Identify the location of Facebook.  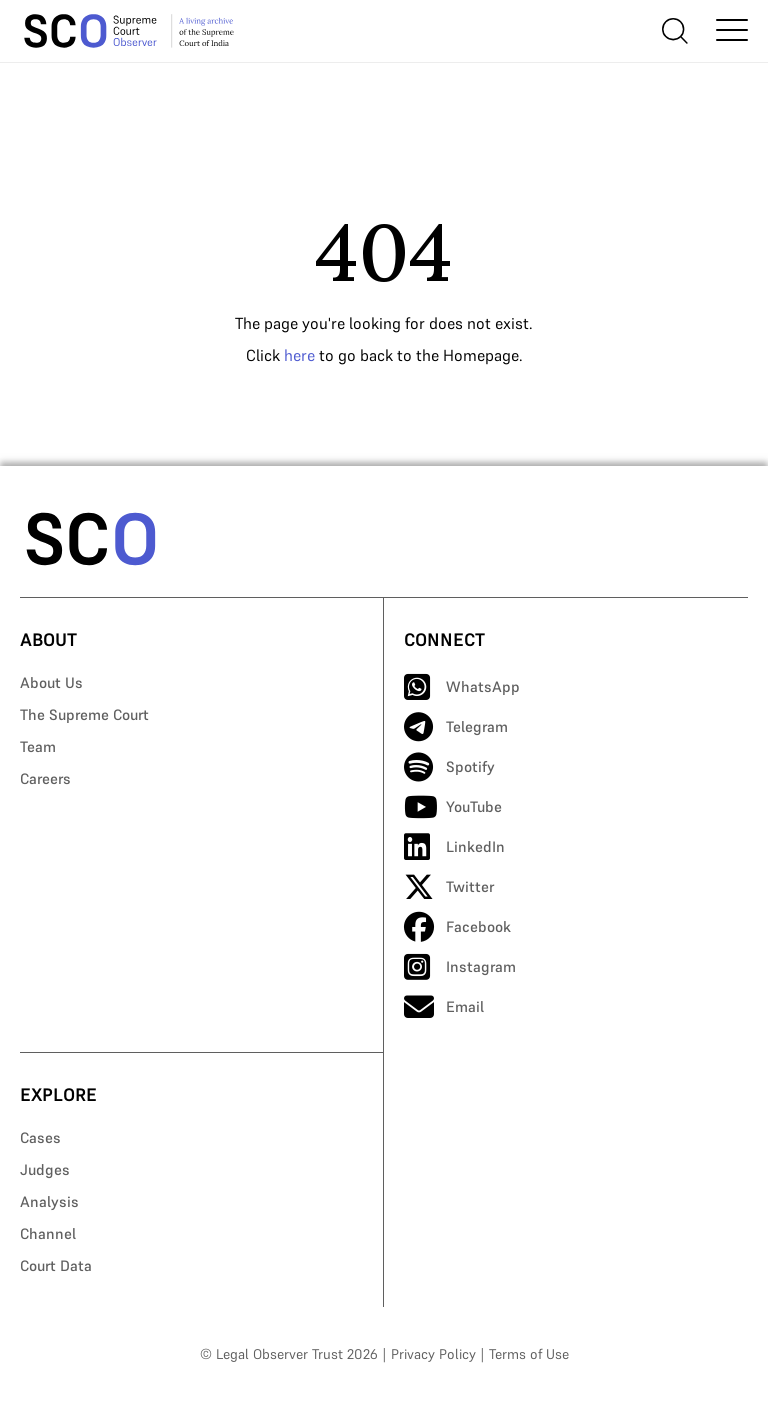
(457, 927).